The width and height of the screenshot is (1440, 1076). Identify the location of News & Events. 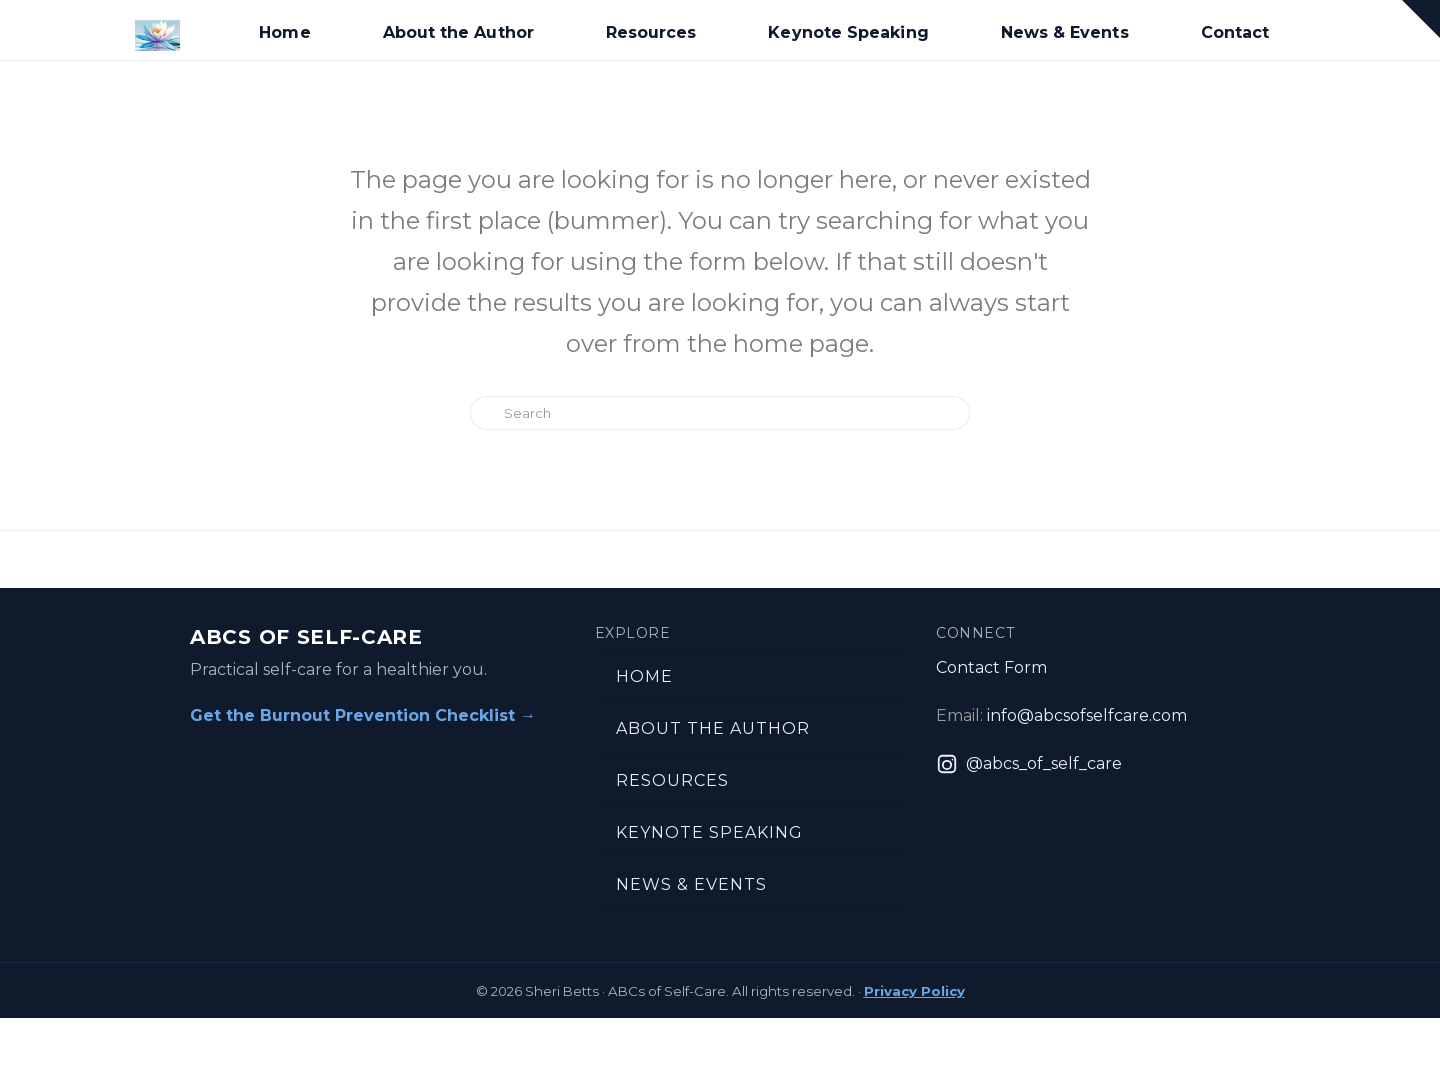
(691, 884).